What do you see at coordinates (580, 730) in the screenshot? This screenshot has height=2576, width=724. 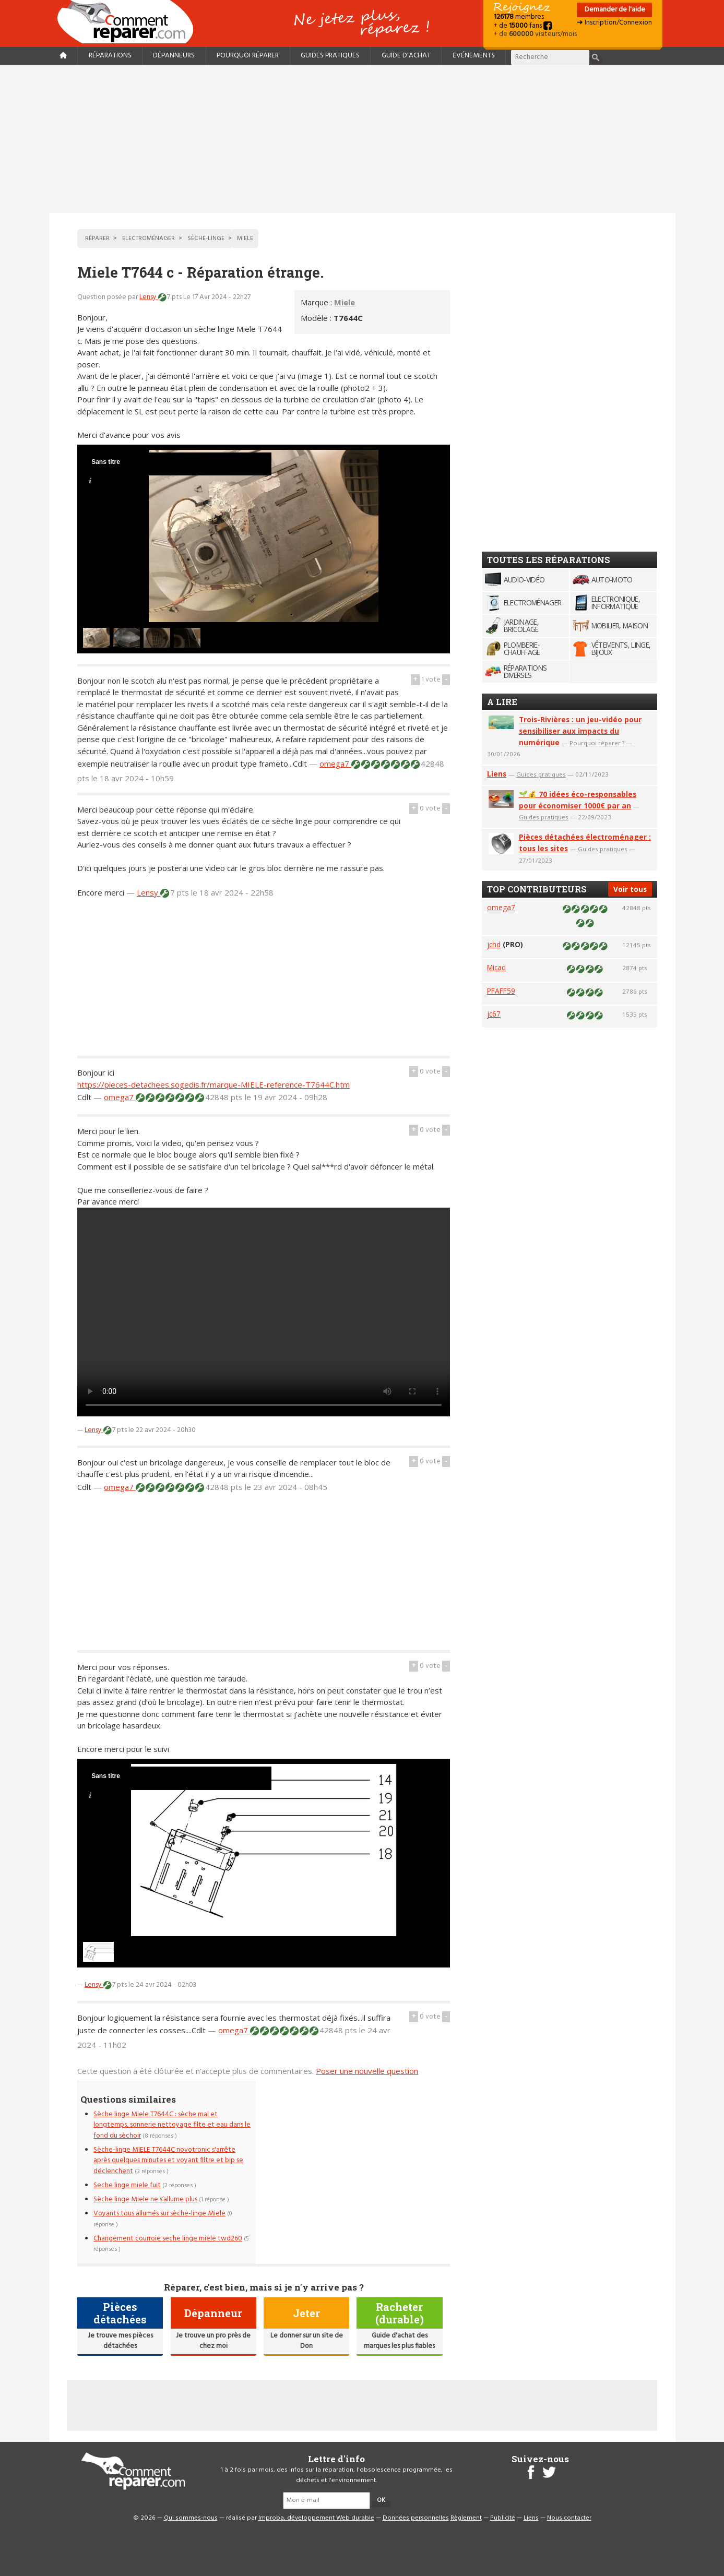 I see `Trois-Rivières : un jeu-vidéo pour sensibiliser aux impacts du numérique` at bounding box center [580, 730].